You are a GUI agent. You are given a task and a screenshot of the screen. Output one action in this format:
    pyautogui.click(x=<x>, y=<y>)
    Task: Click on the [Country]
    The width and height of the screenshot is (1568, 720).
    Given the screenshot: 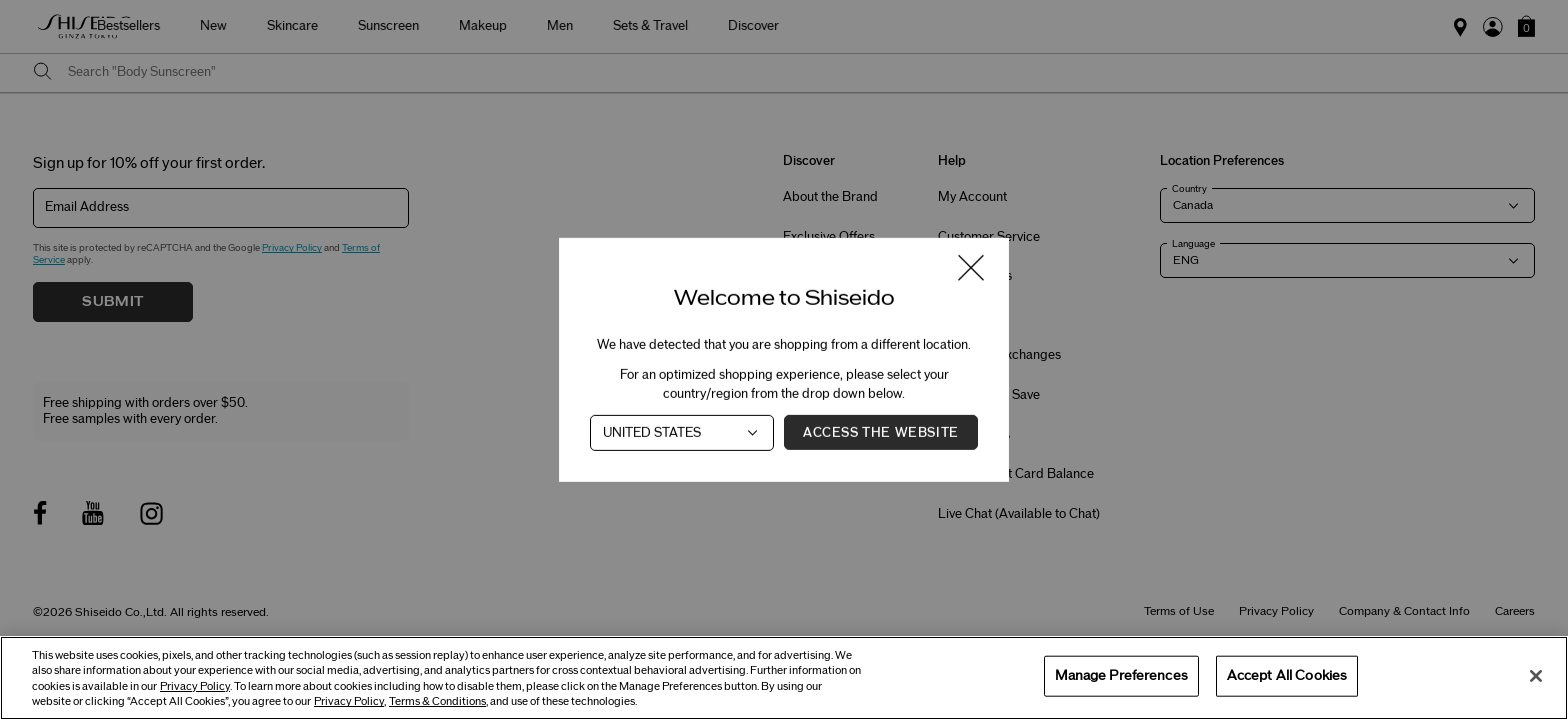 What is the action you would take?
    pyautogui.click(x=682, y=433)
    